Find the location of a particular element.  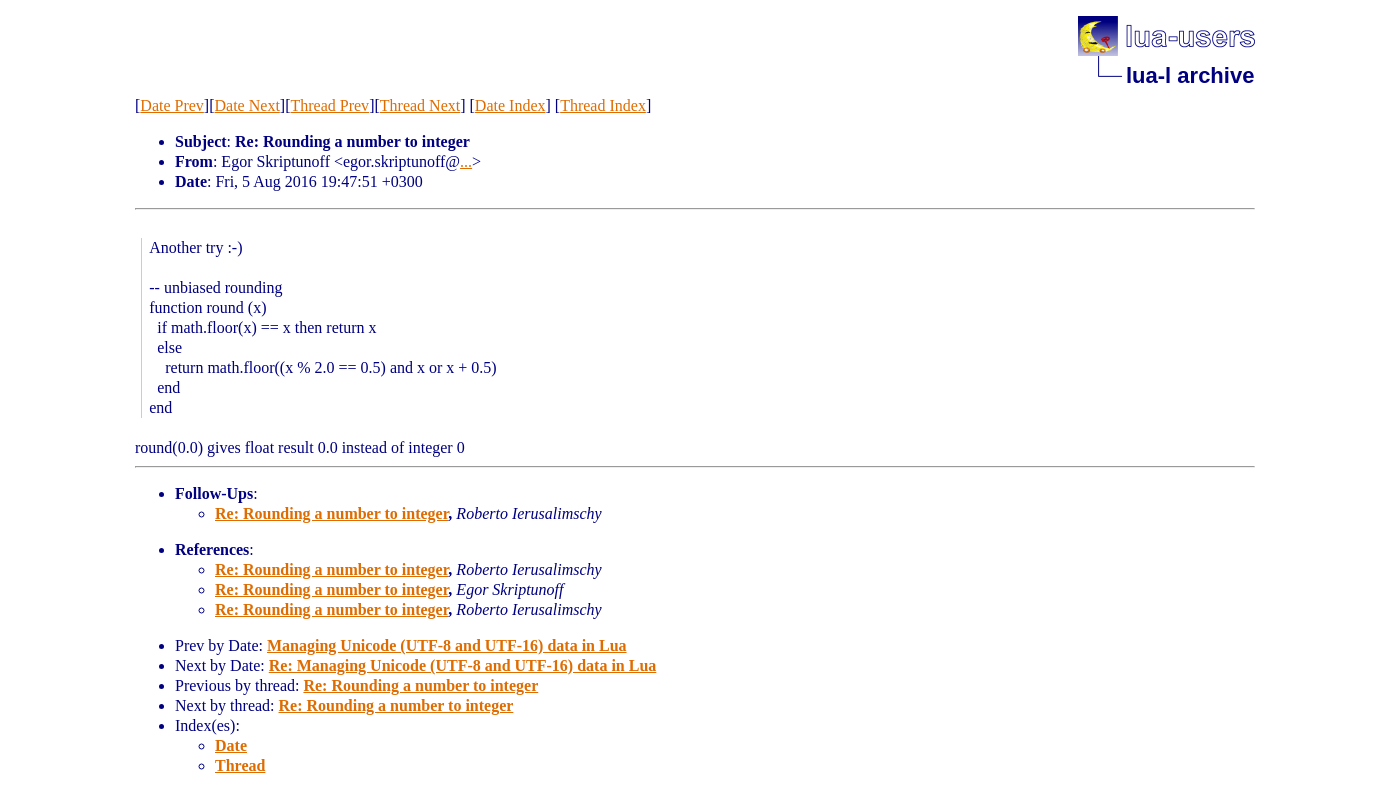

Managing Unicode (UTF-8 and UTF-16) data in Lua is located at coordinates (447, 645).